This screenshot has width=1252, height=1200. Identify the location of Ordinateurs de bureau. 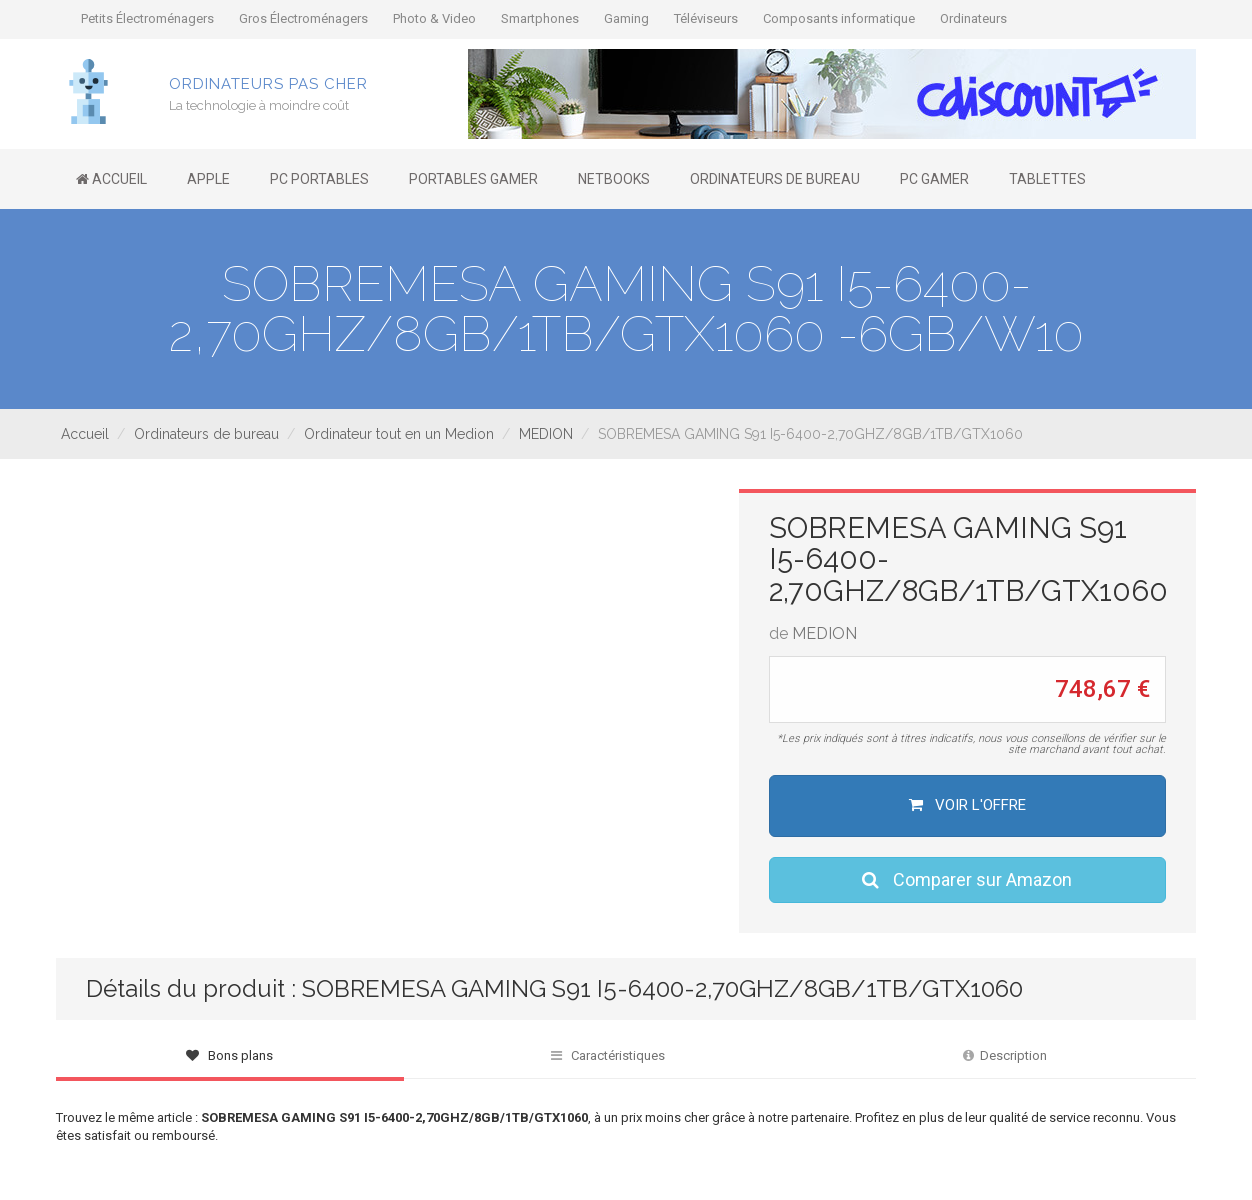
(206, 434).